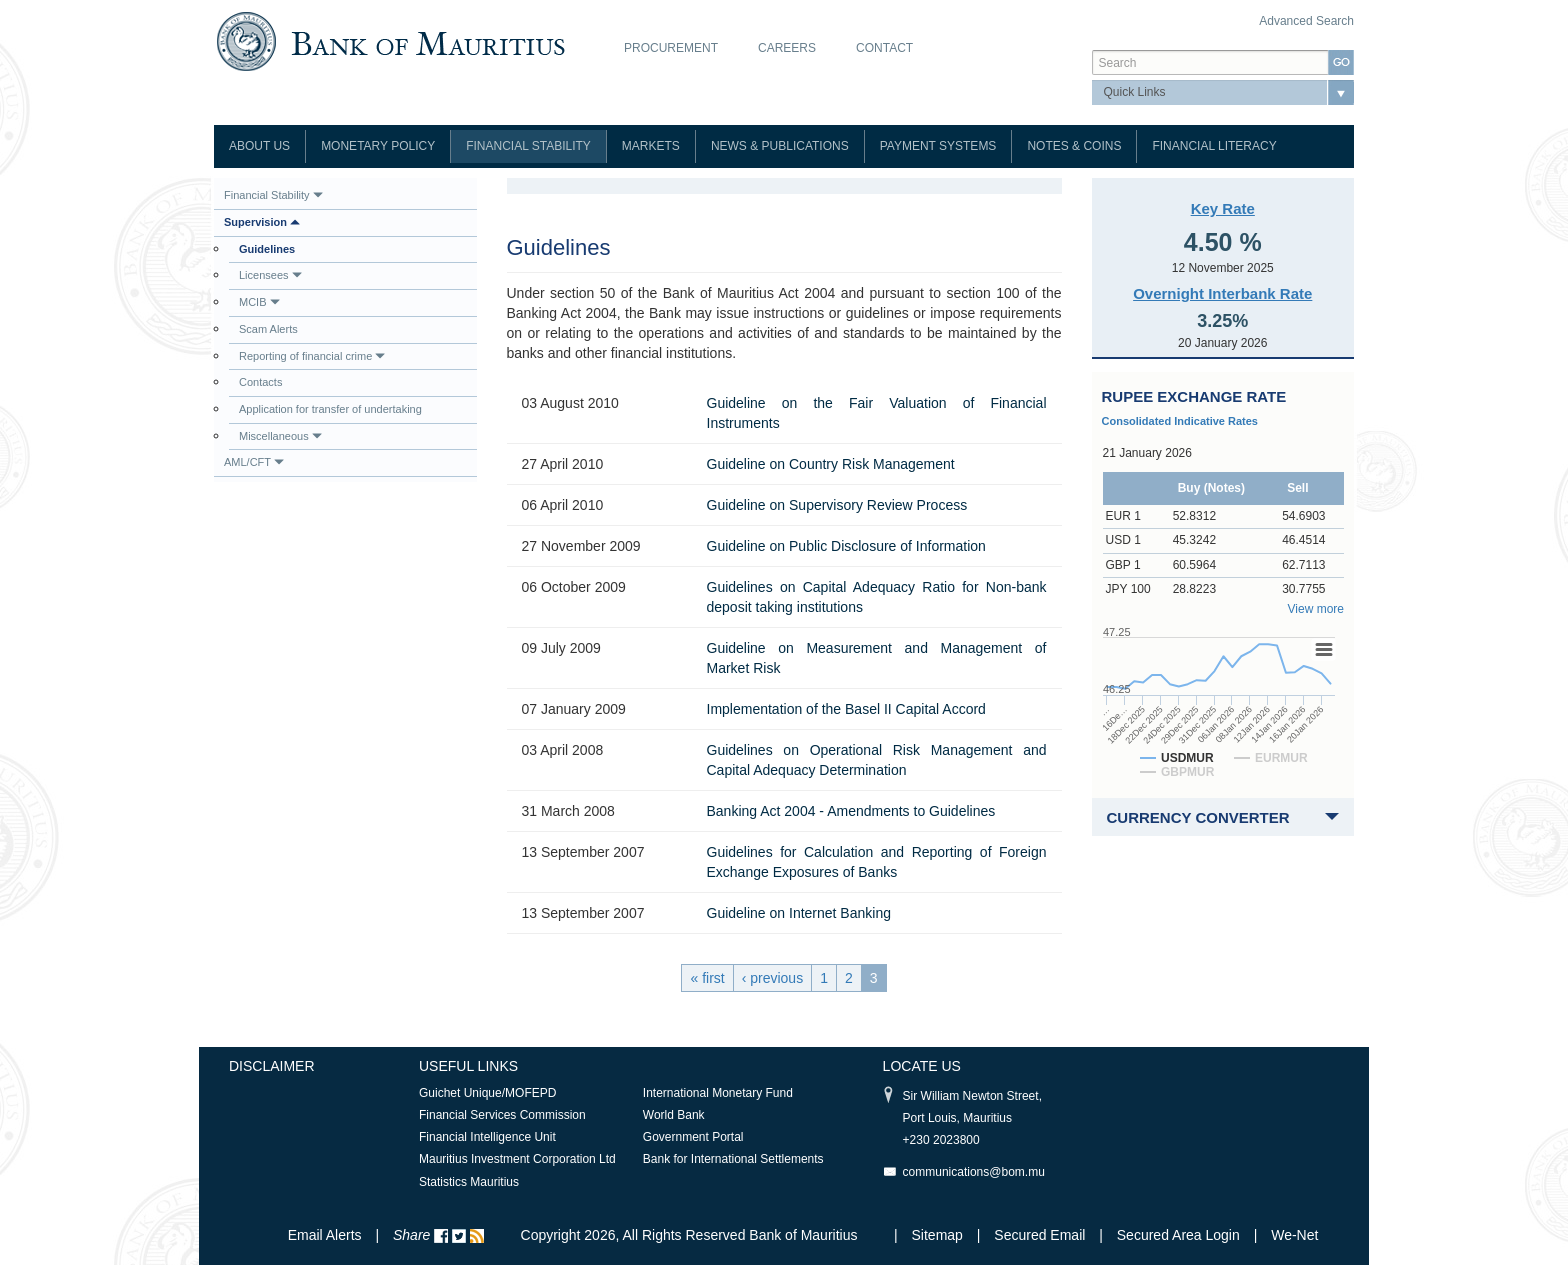  I want to click on Supervision, so click(262, 222).